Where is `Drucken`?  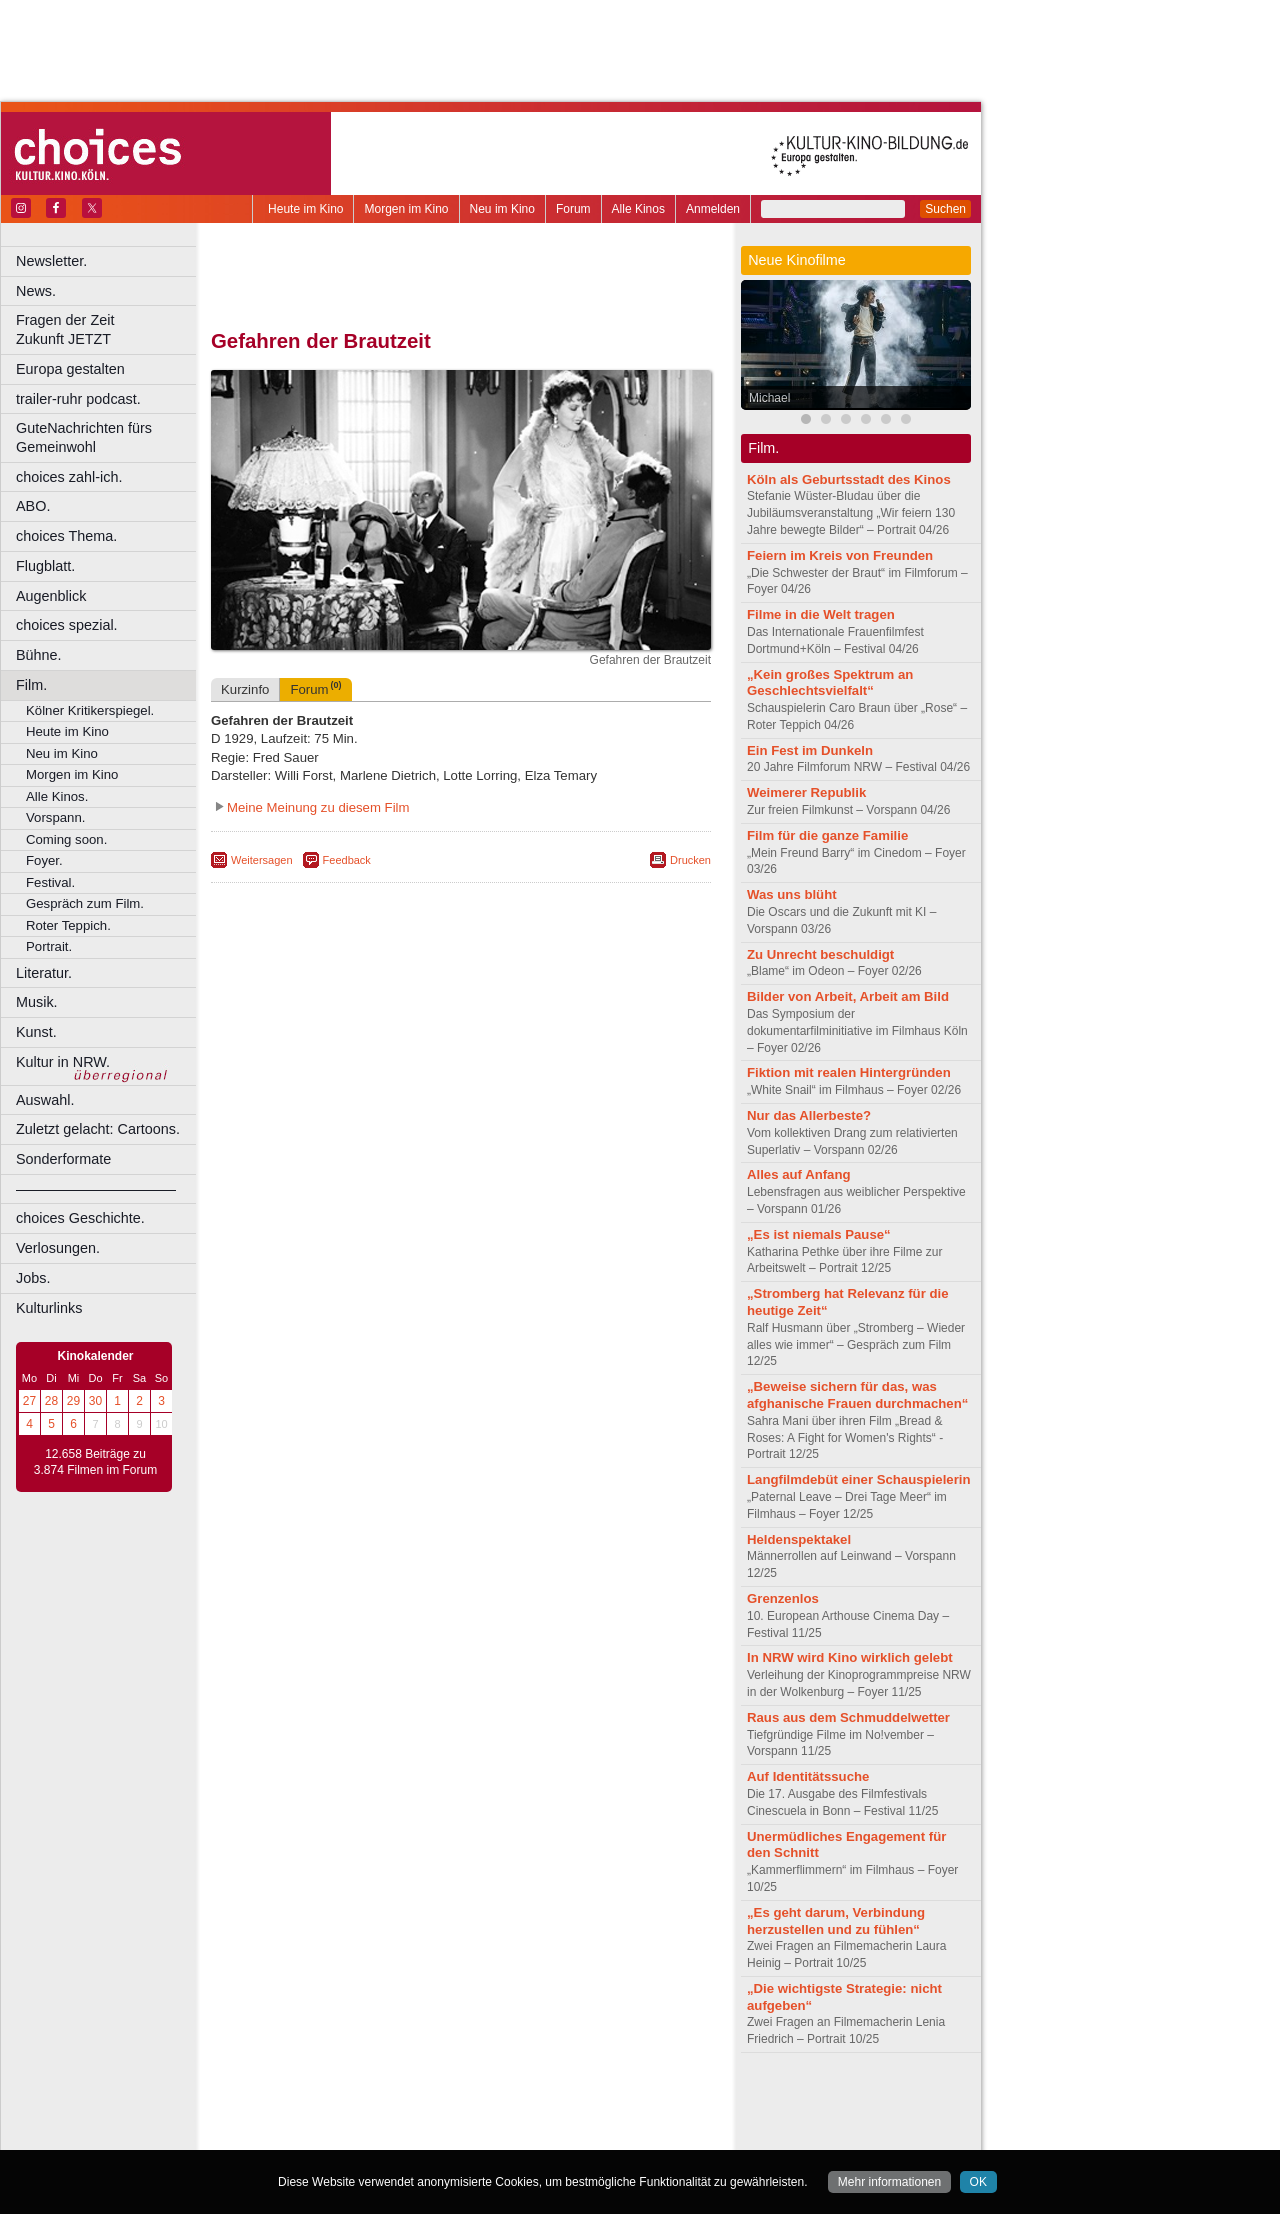 Drucken is located at coordinates (690, 860).